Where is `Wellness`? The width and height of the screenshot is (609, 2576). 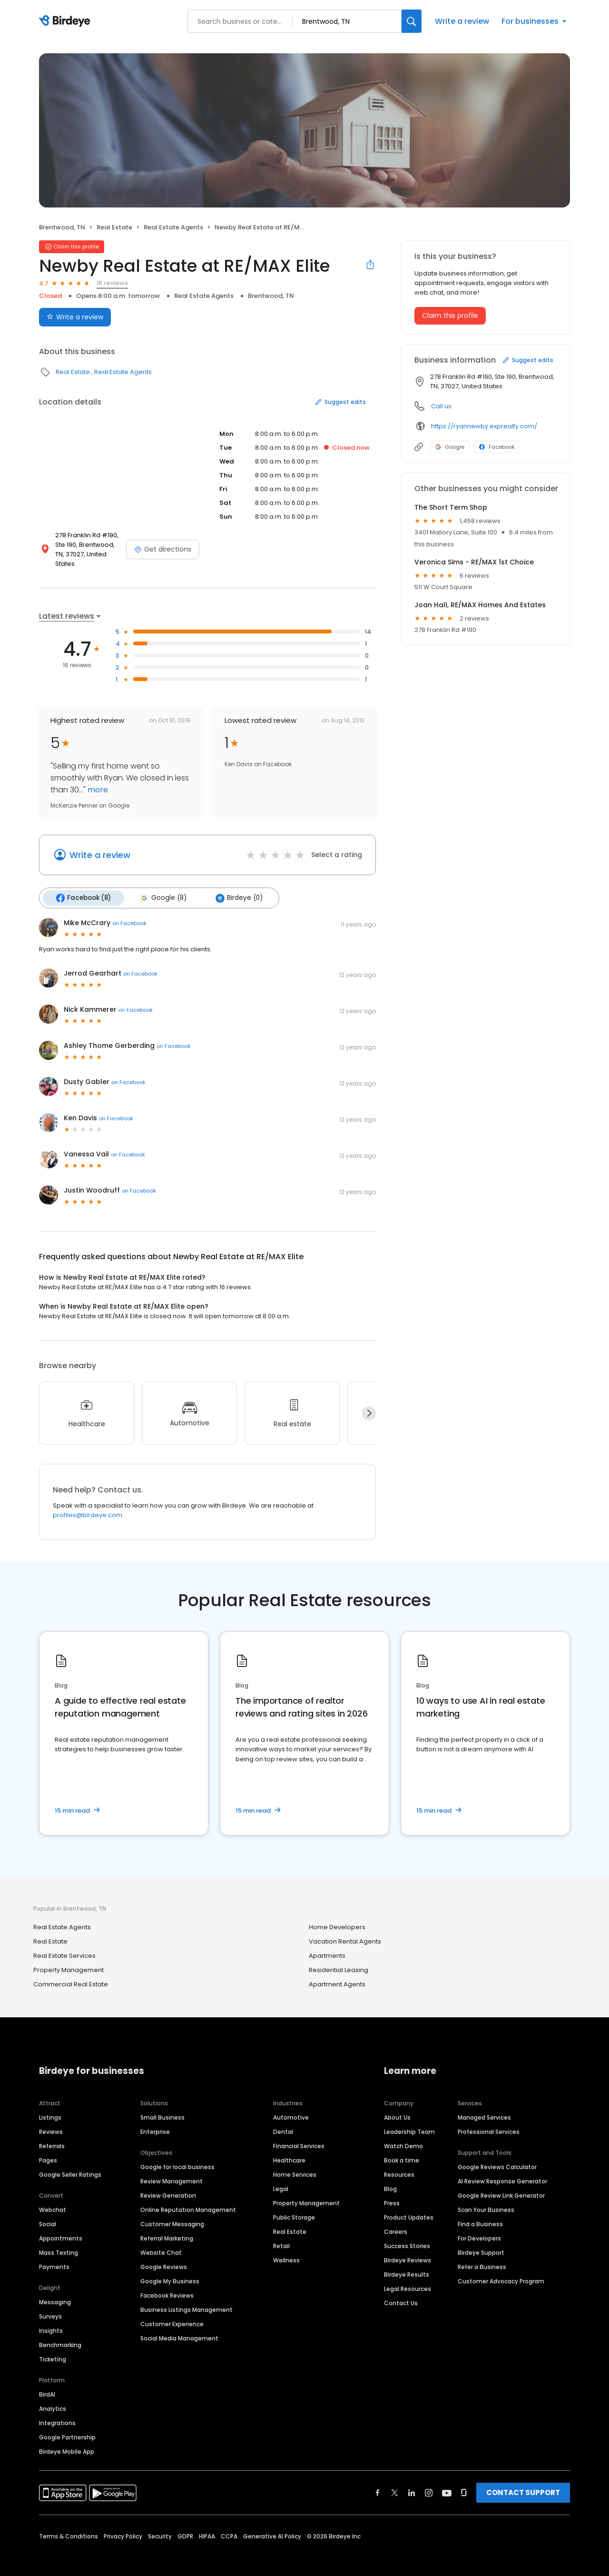 Wellness is located at coordinates (286, 2250).